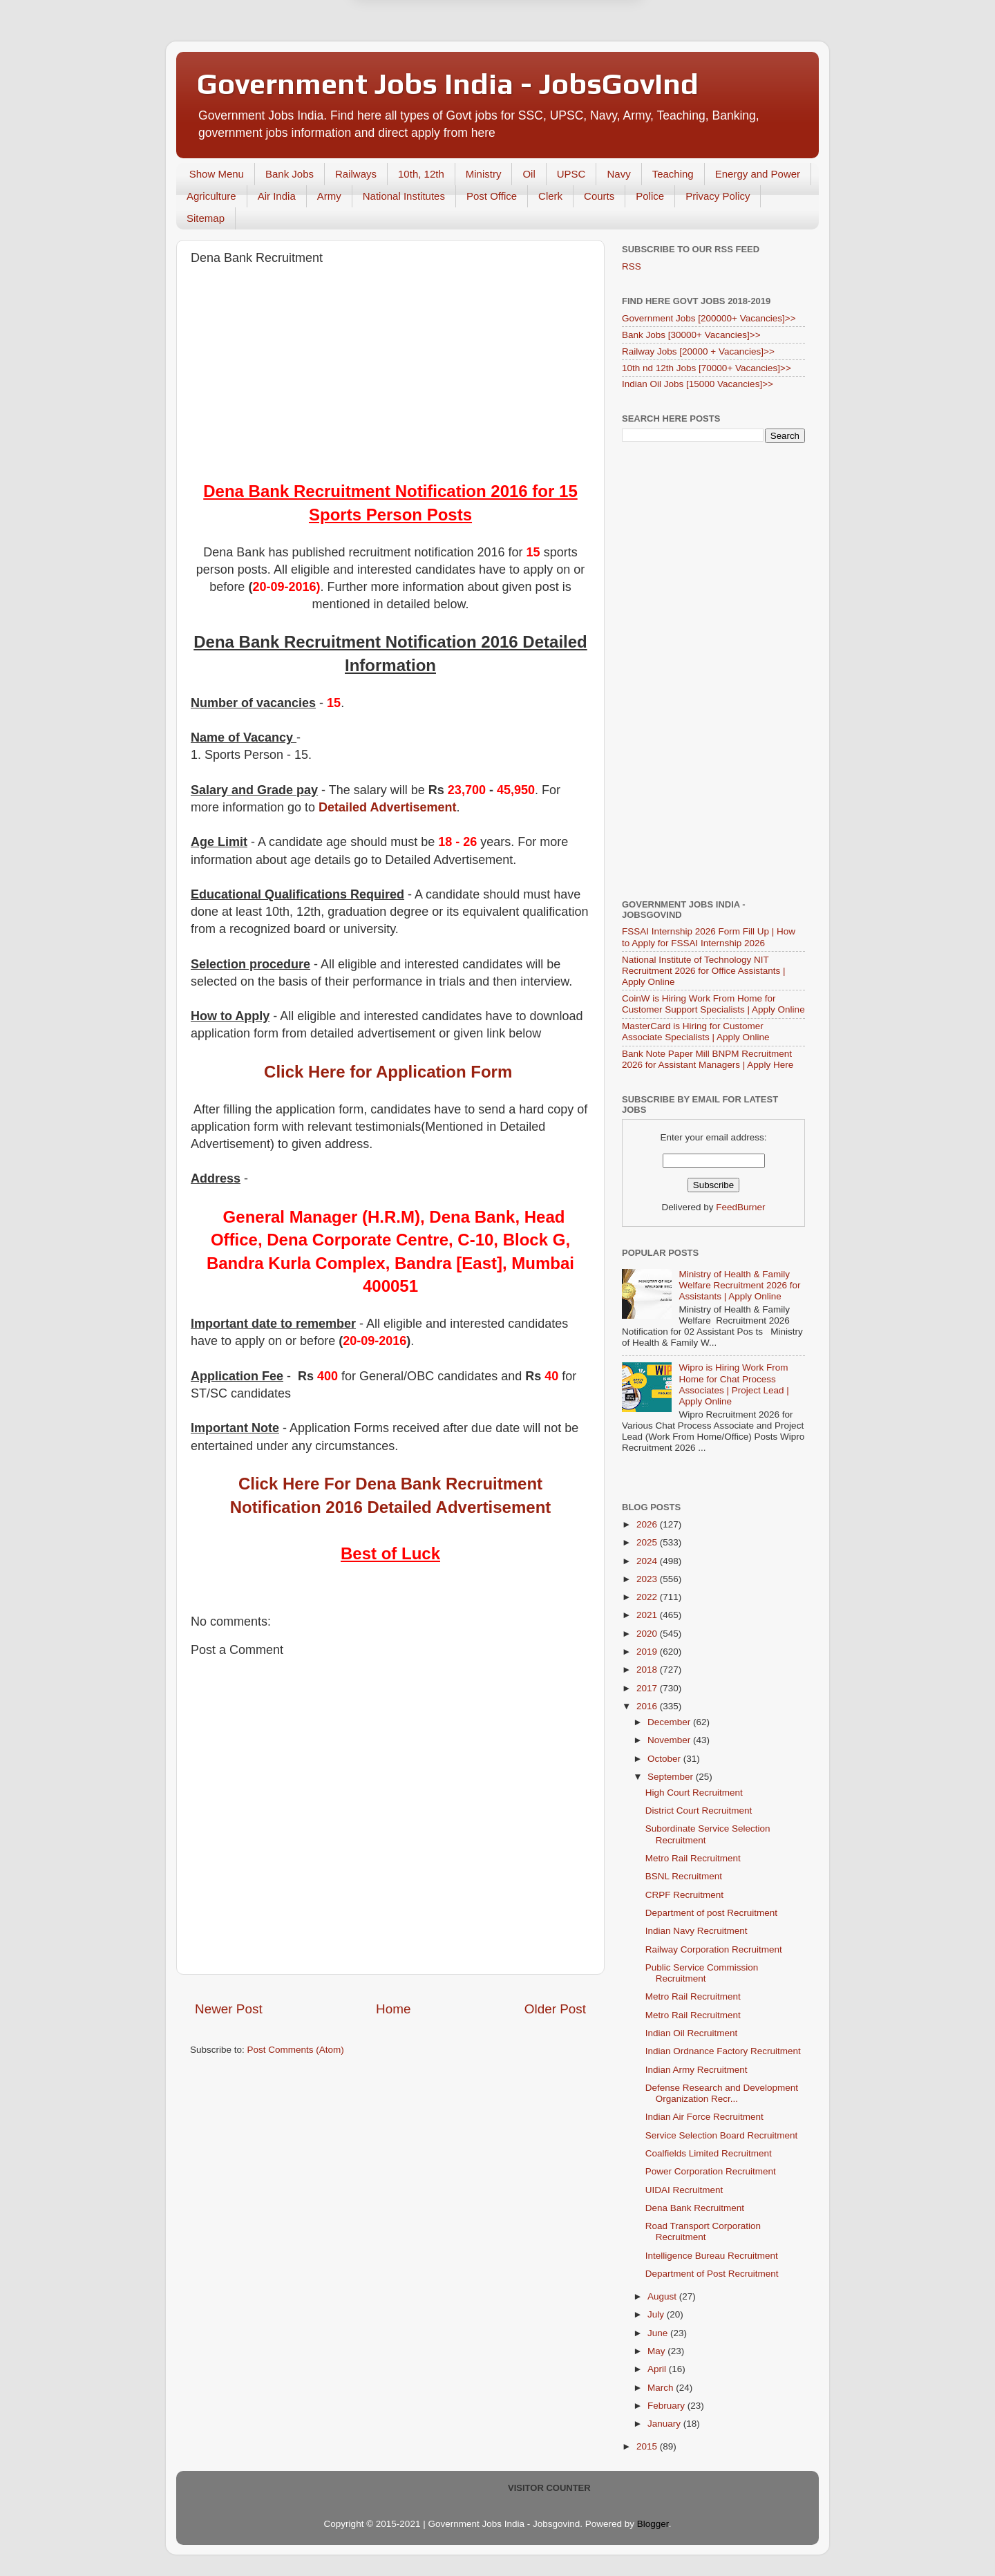 This screenshot has height=2576, width=995. I want to click on Public Service Commission Recruitment, so click(702, 1973).